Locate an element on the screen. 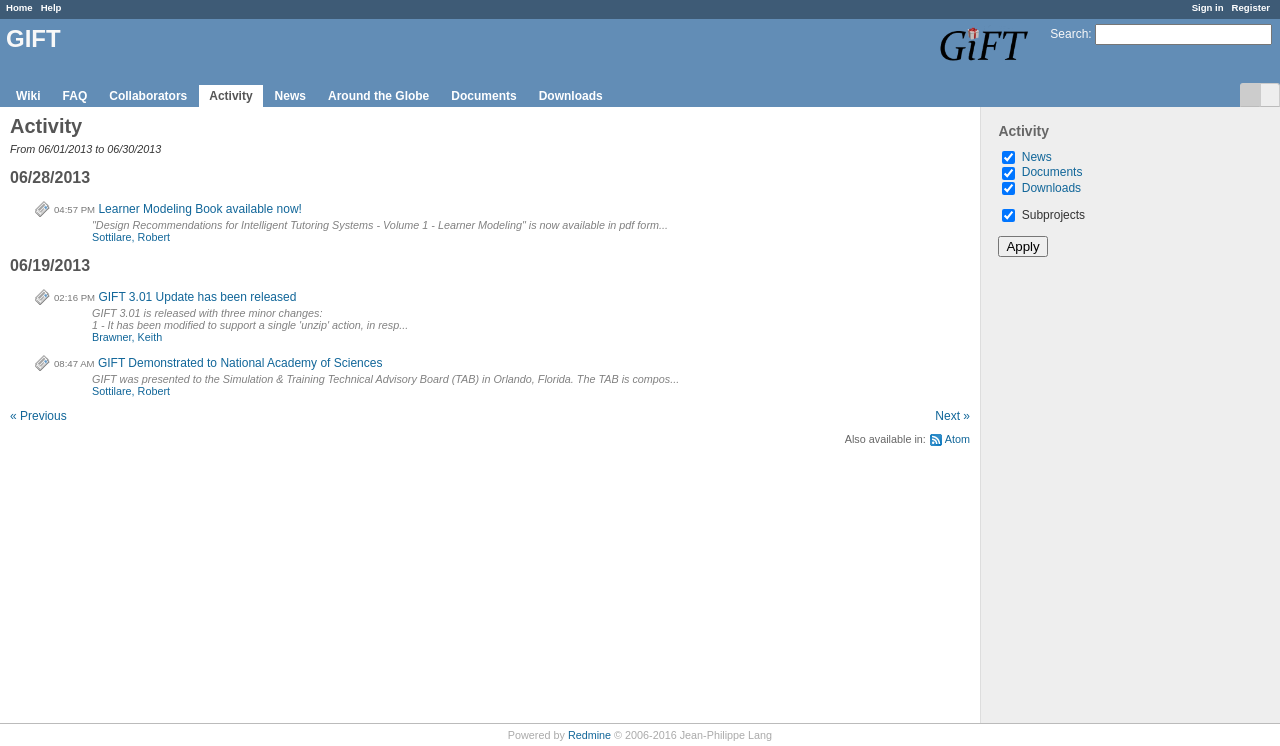 Image resolution: width=1280 pixels, height=746 pixels. Search is located at coordinates (1069, 34).